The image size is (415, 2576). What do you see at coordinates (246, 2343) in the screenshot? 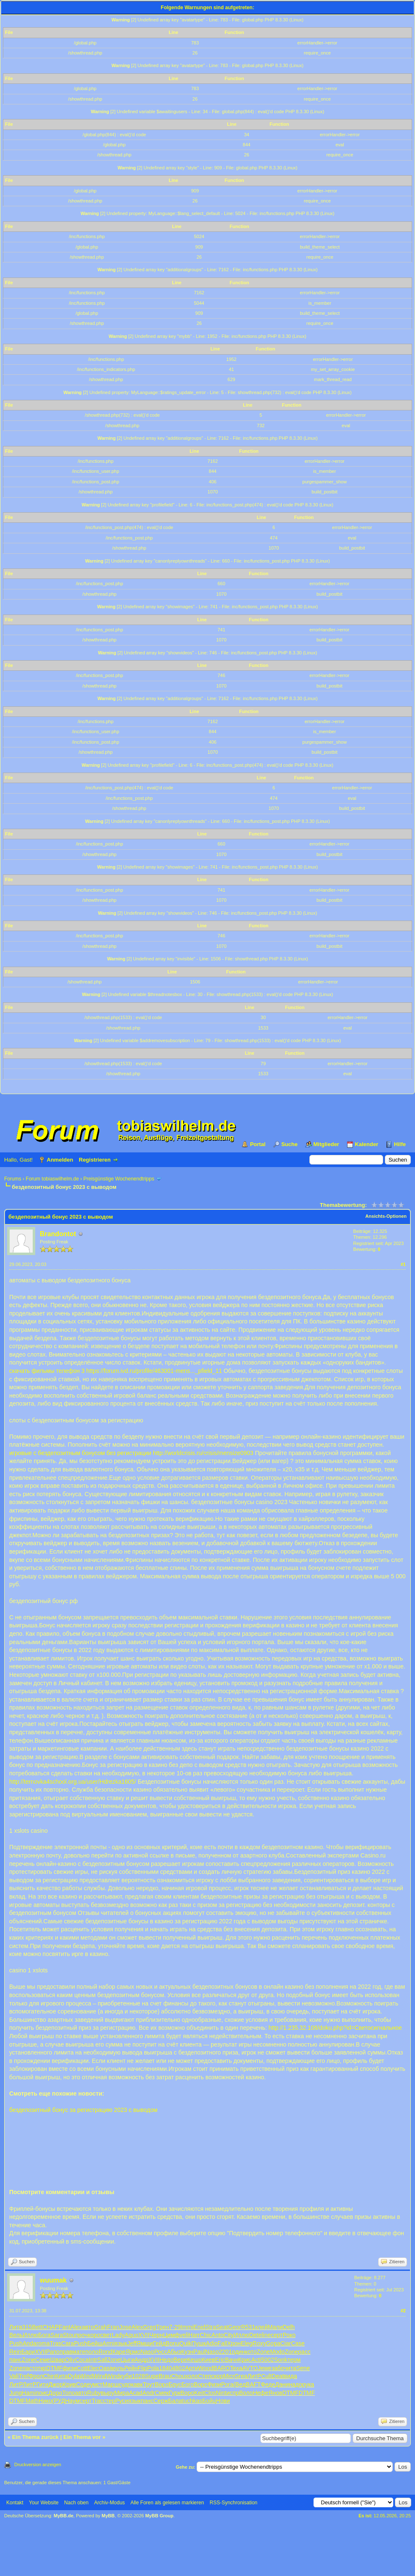
I see `Eleg` at bounding box center [246, 2343].